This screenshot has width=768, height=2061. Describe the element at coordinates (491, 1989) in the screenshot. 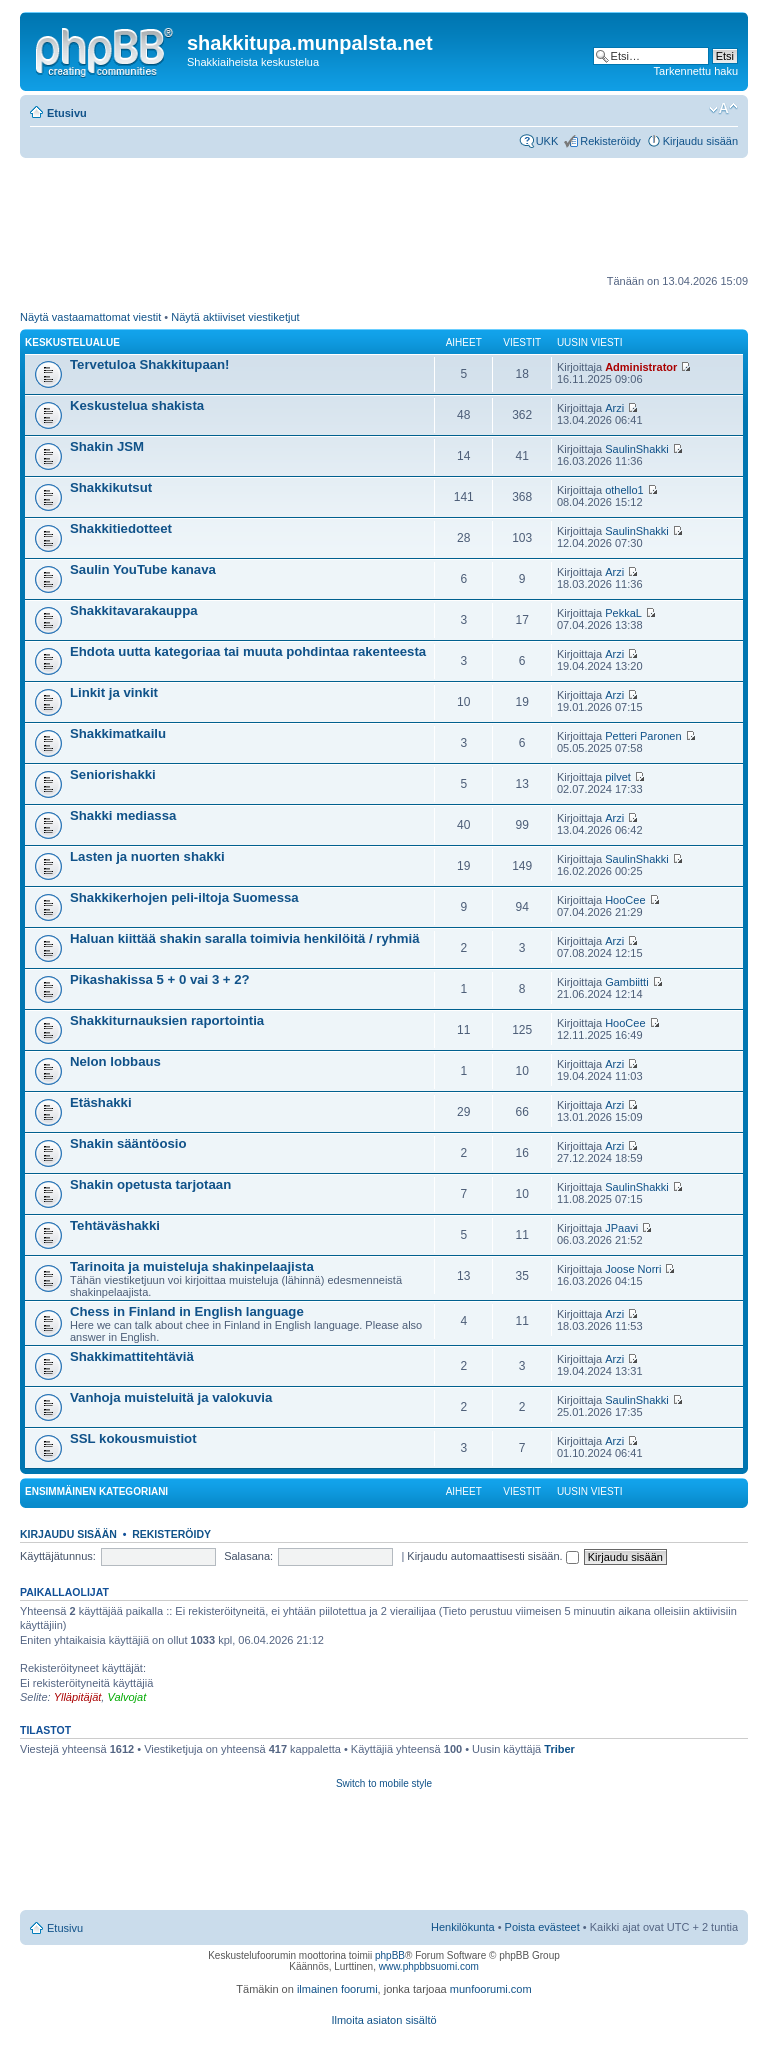

I see `munfoorumi.com` at that location.